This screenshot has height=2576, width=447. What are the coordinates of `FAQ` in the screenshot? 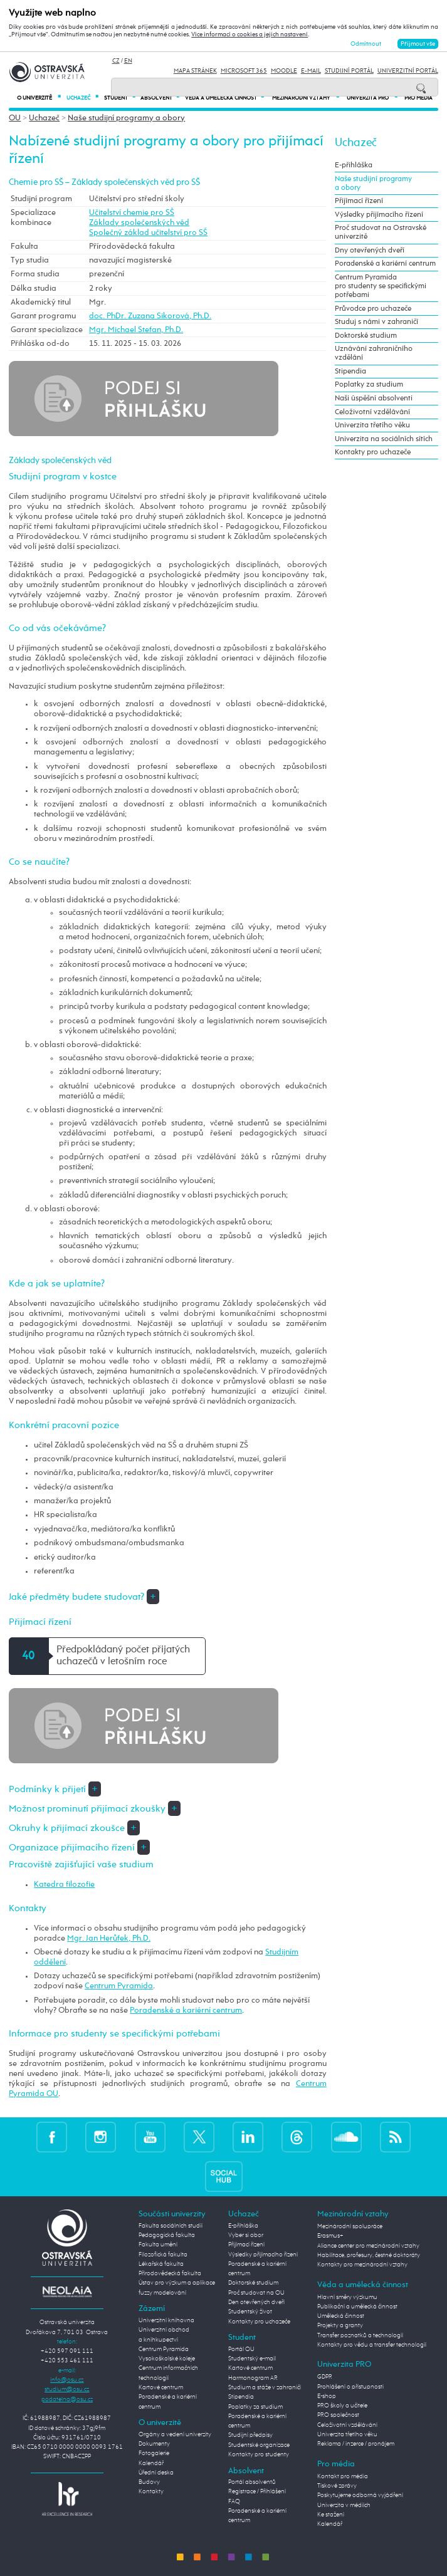 It's located at (234, 2501).